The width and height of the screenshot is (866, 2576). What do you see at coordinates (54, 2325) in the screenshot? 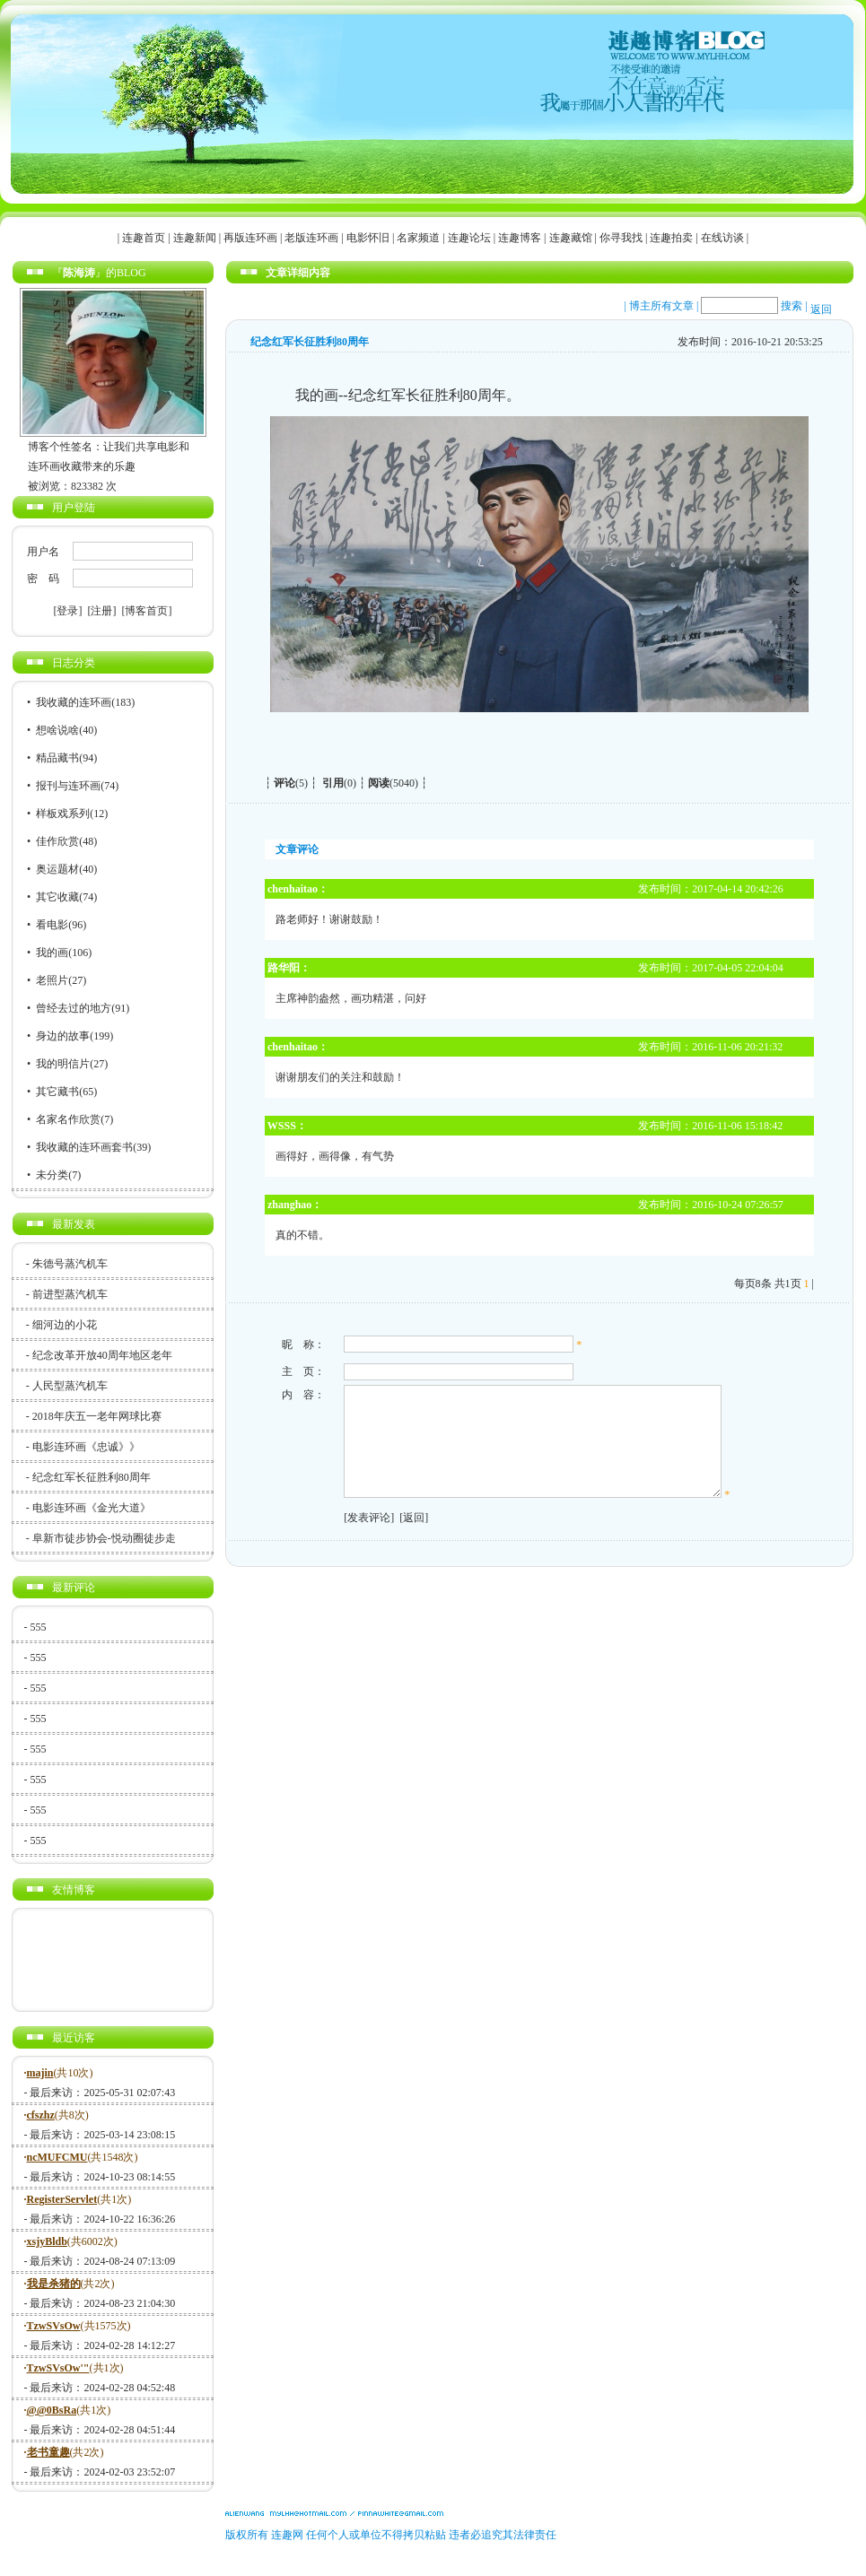
I see `TzwSVsOw` at bounding box center [54, 2325].